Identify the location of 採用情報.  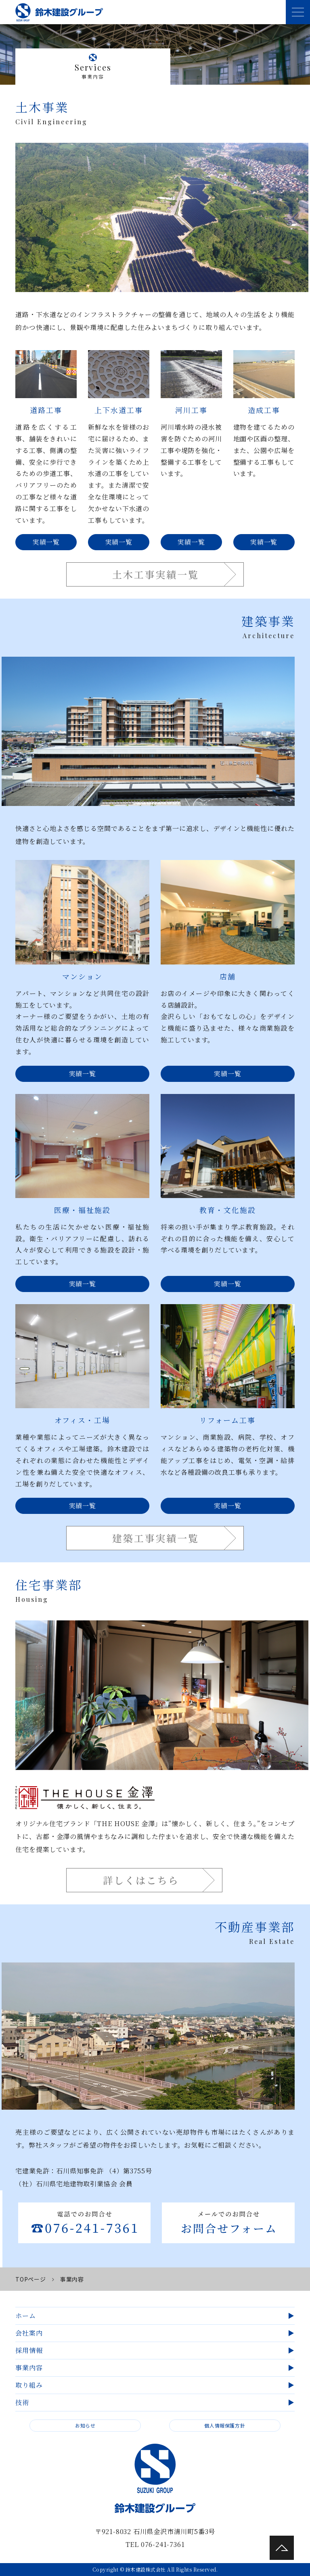
(28, 2350).